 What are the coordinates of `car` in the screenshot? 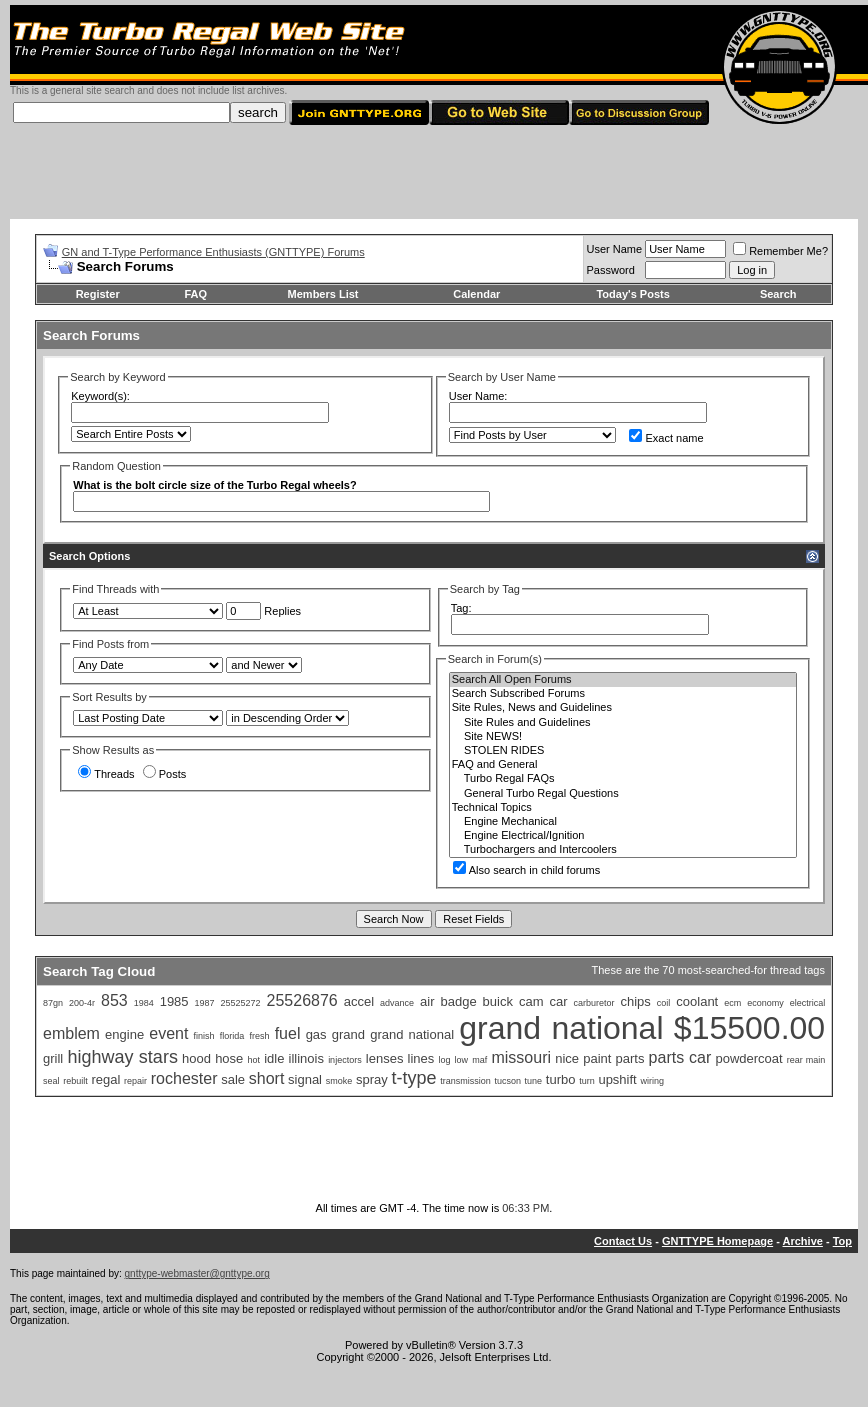 It's located at (558, 1001).